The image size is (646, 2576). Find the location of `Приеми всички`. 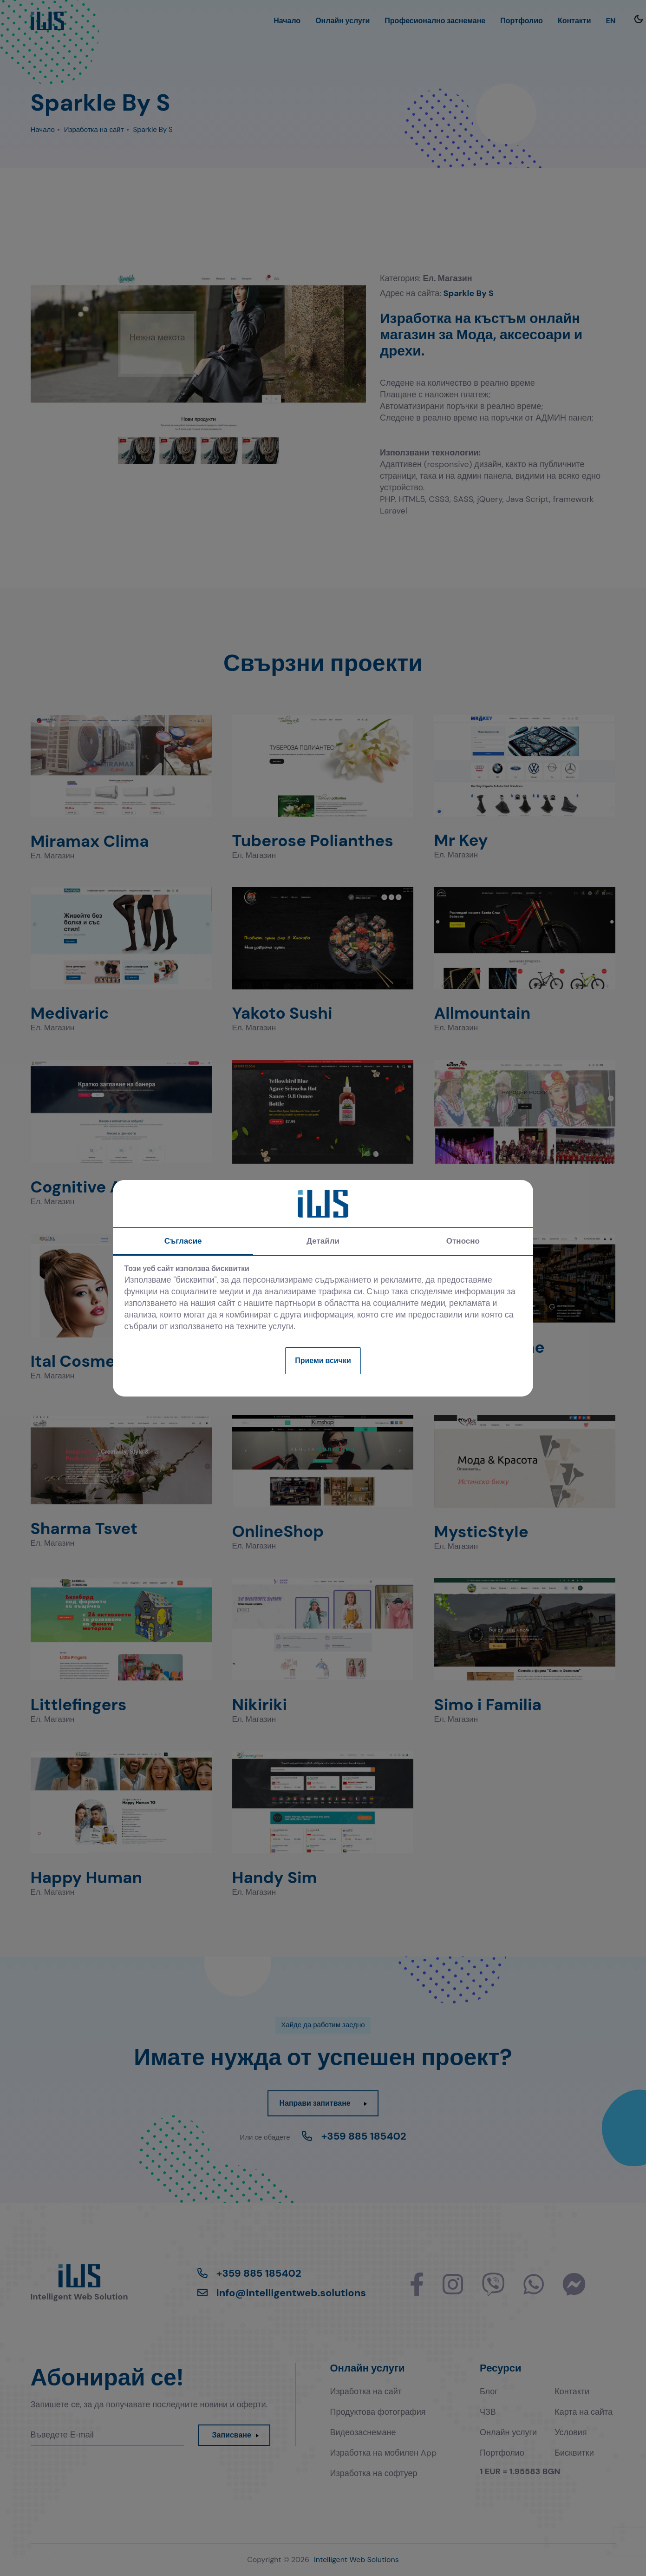

Приеми всички is located at coordinates (323, 1360).